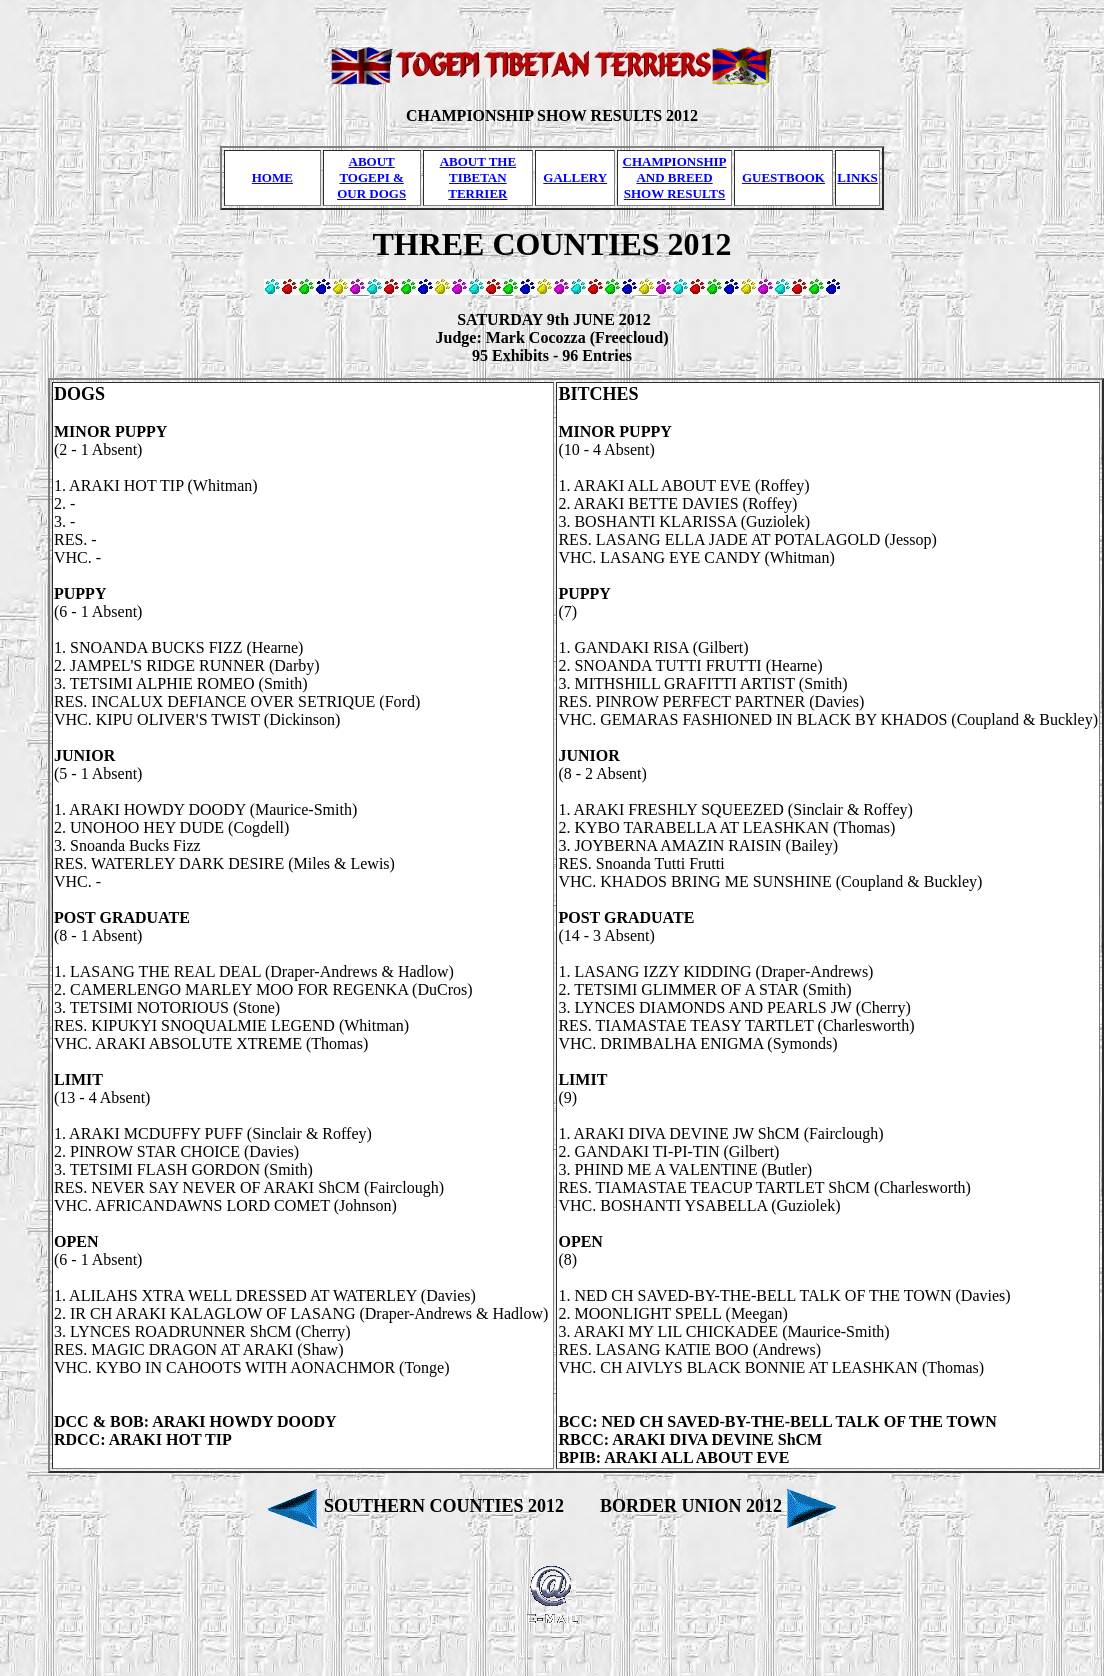  What do you see at coordinates (857, 177) in the screenshot?
I see `LINKS` at bounding box center [857, 177].